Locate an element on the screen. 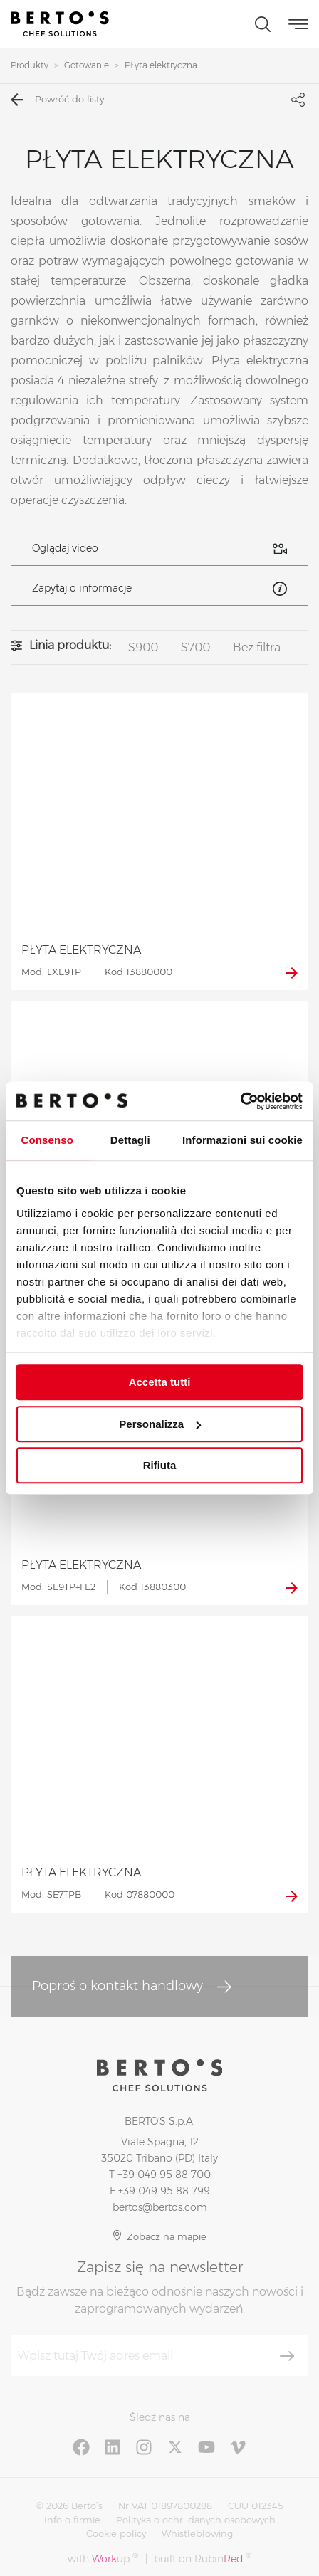 The height and width of the screenshot is (2576, 319). Rifiuta is located at coordinates (160, 1465).